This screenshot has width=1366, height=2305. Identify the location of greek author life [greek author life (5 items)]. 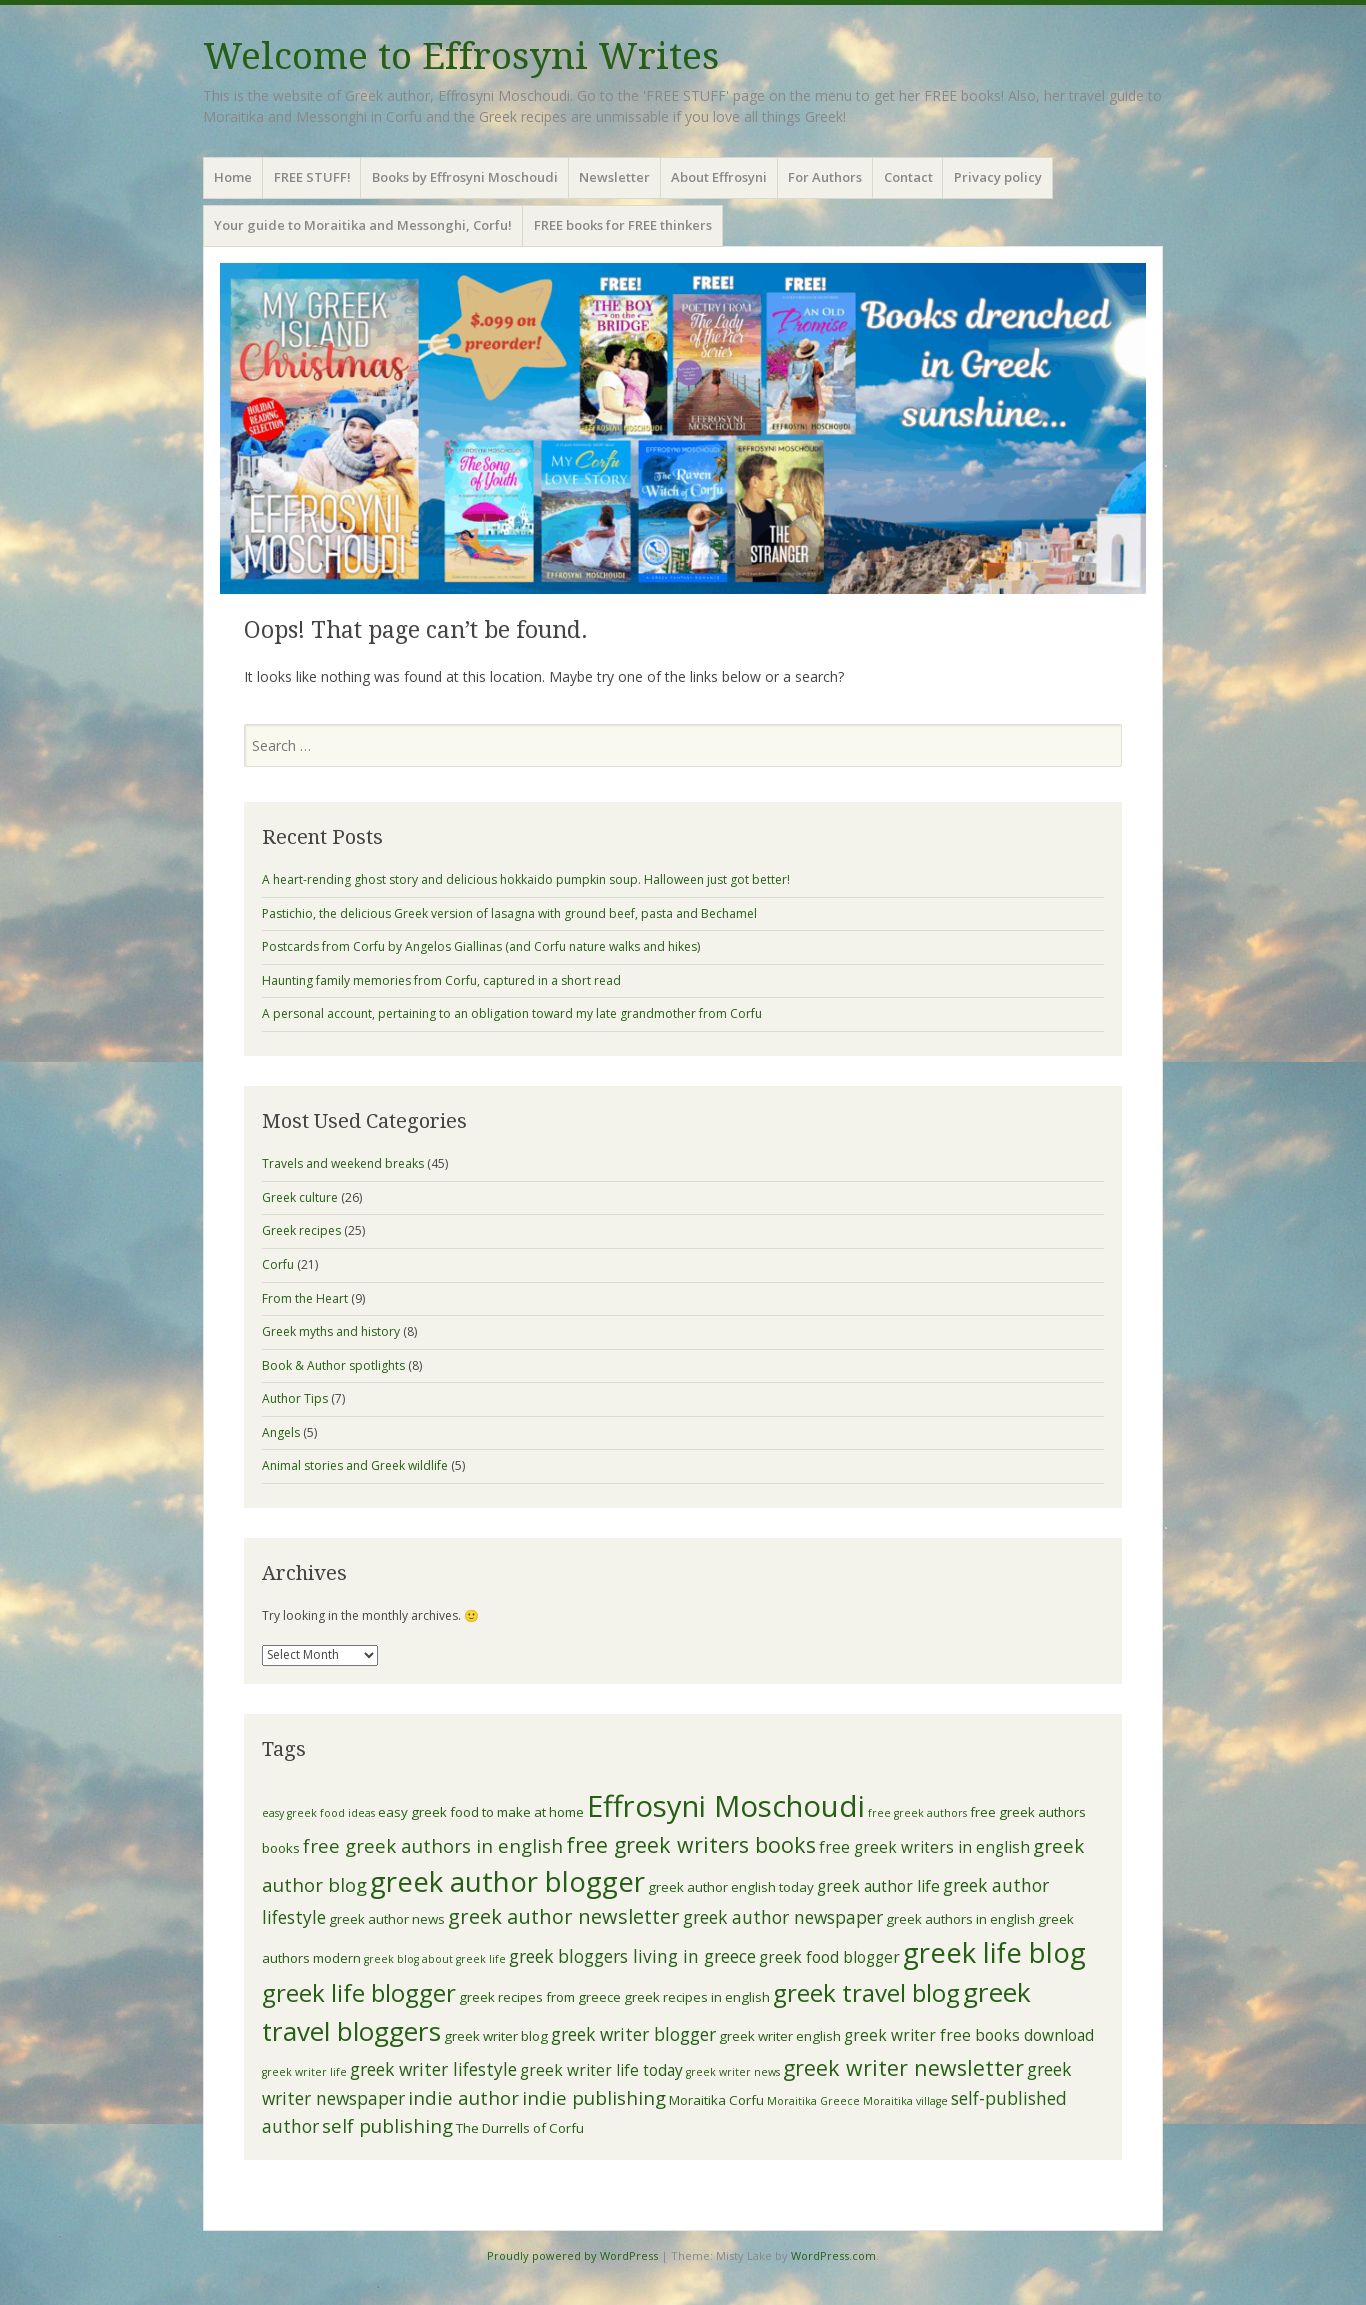
(878, 1886).